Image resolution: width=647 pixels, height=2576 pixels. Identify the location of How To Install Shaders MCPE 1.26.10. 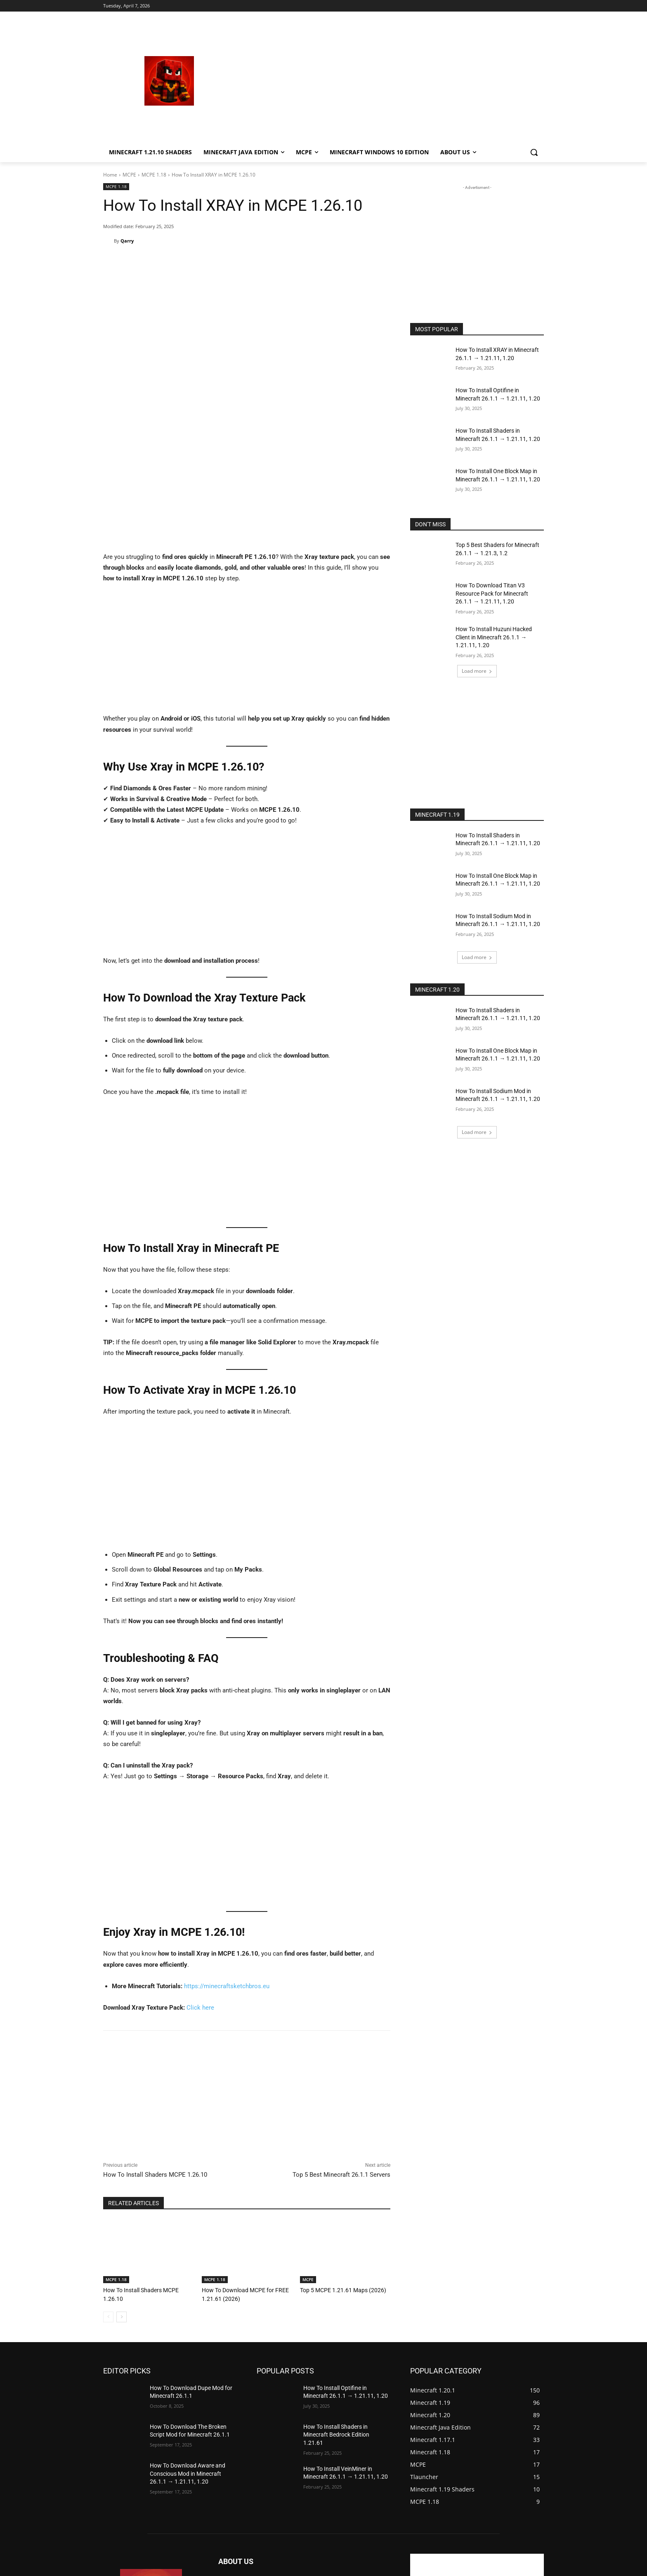
(155, 2049).